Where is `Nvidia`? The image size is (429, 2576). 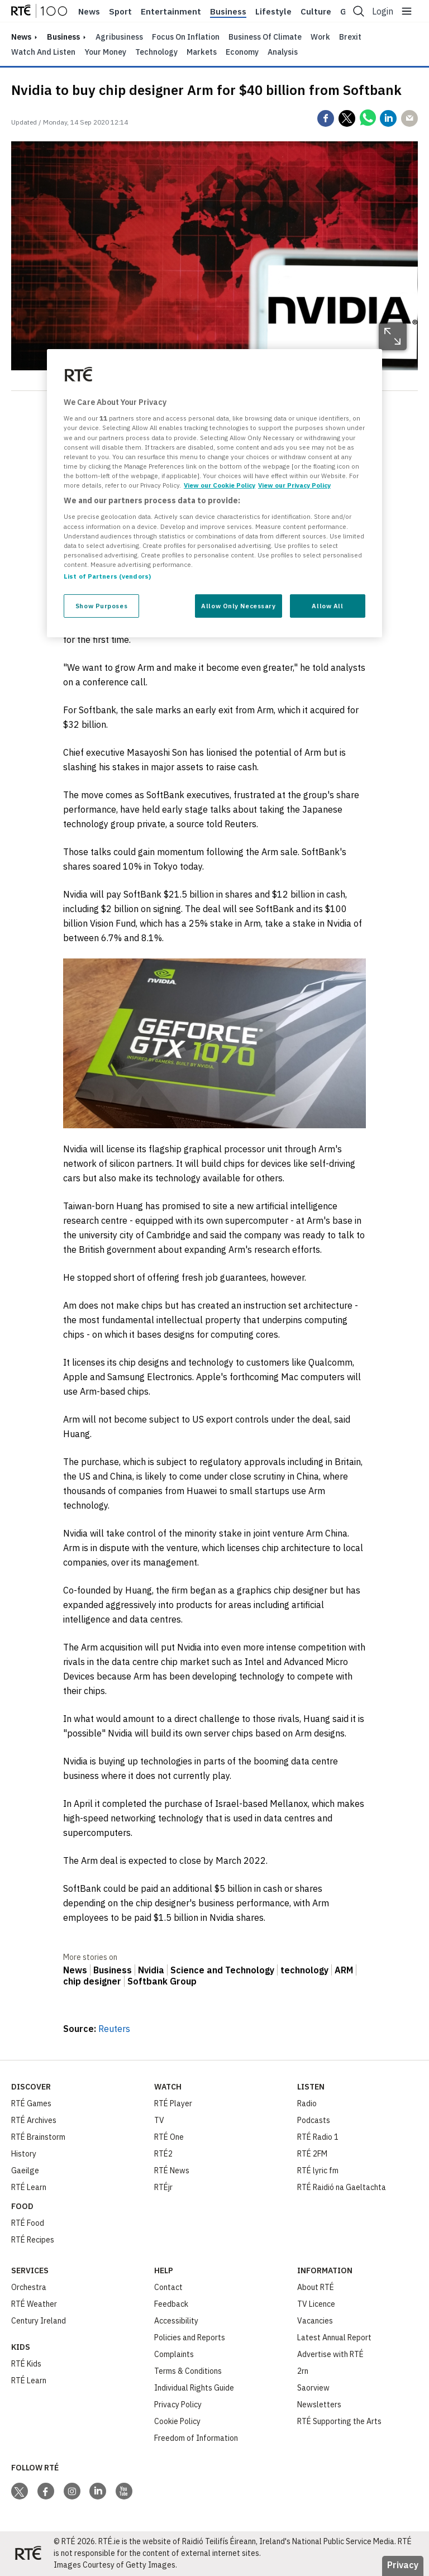
Nvidia is located at coordinates (151, 1970).